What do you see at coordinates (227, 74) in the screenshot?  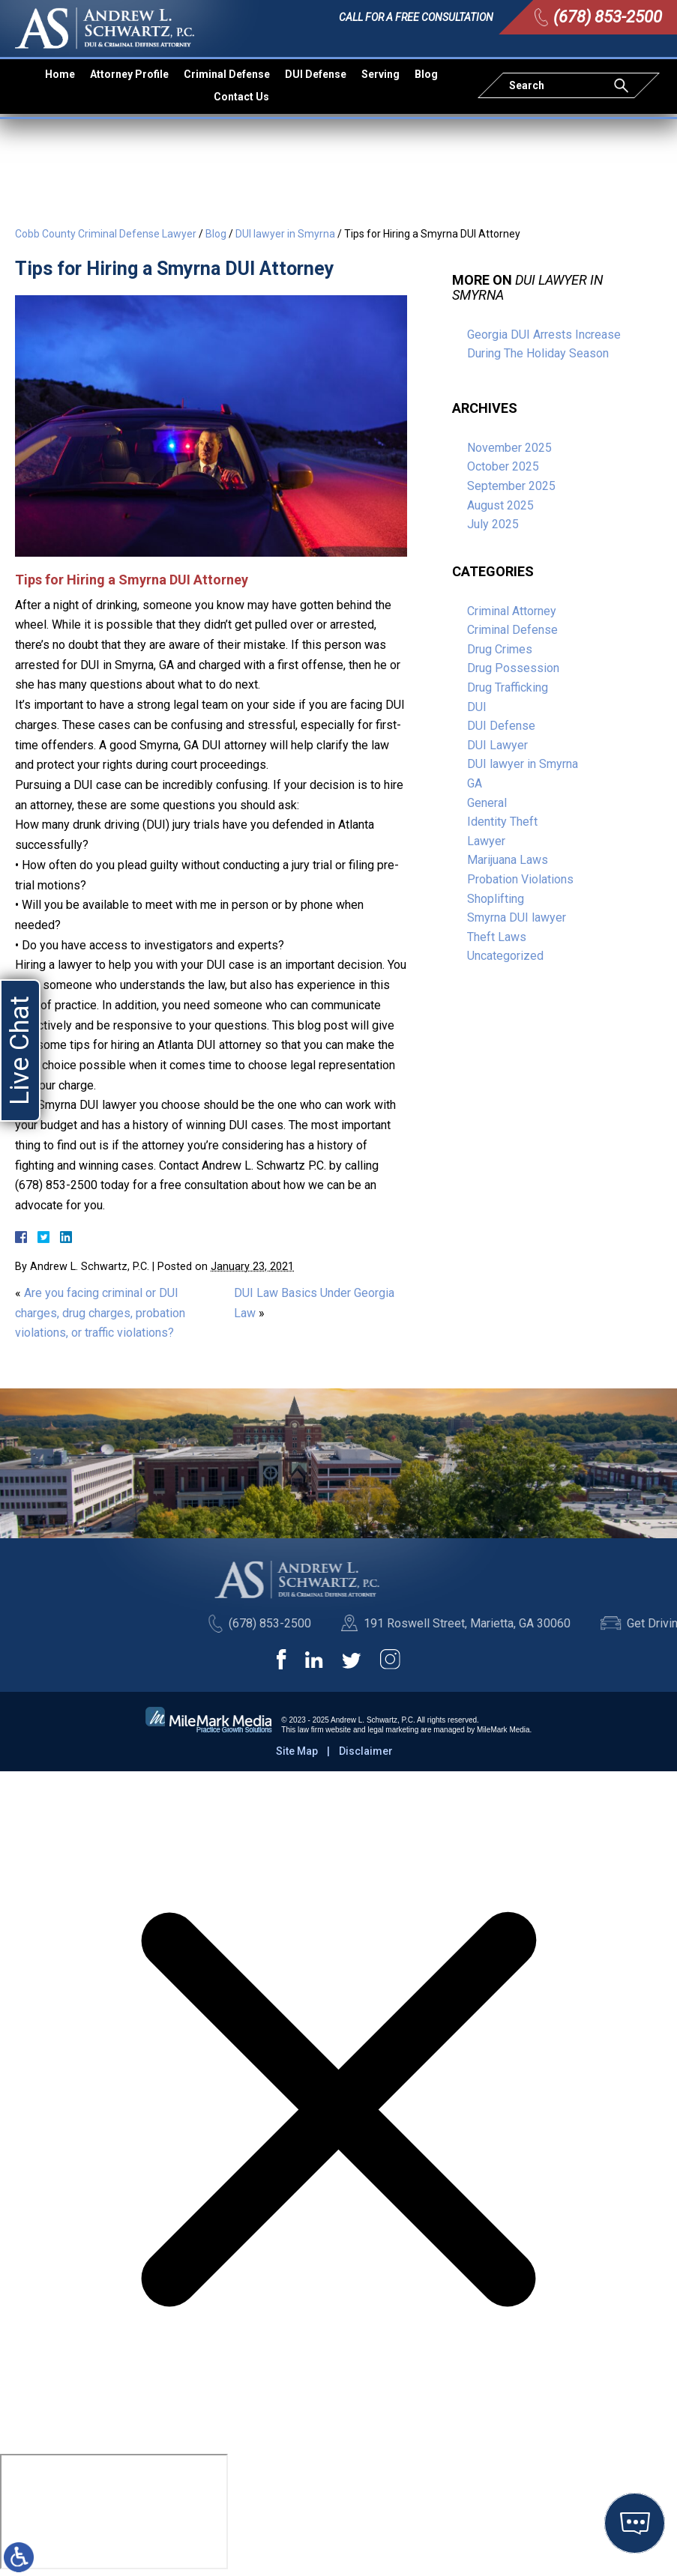 I see `Criminal Defense` at bounding box center [227, 74].